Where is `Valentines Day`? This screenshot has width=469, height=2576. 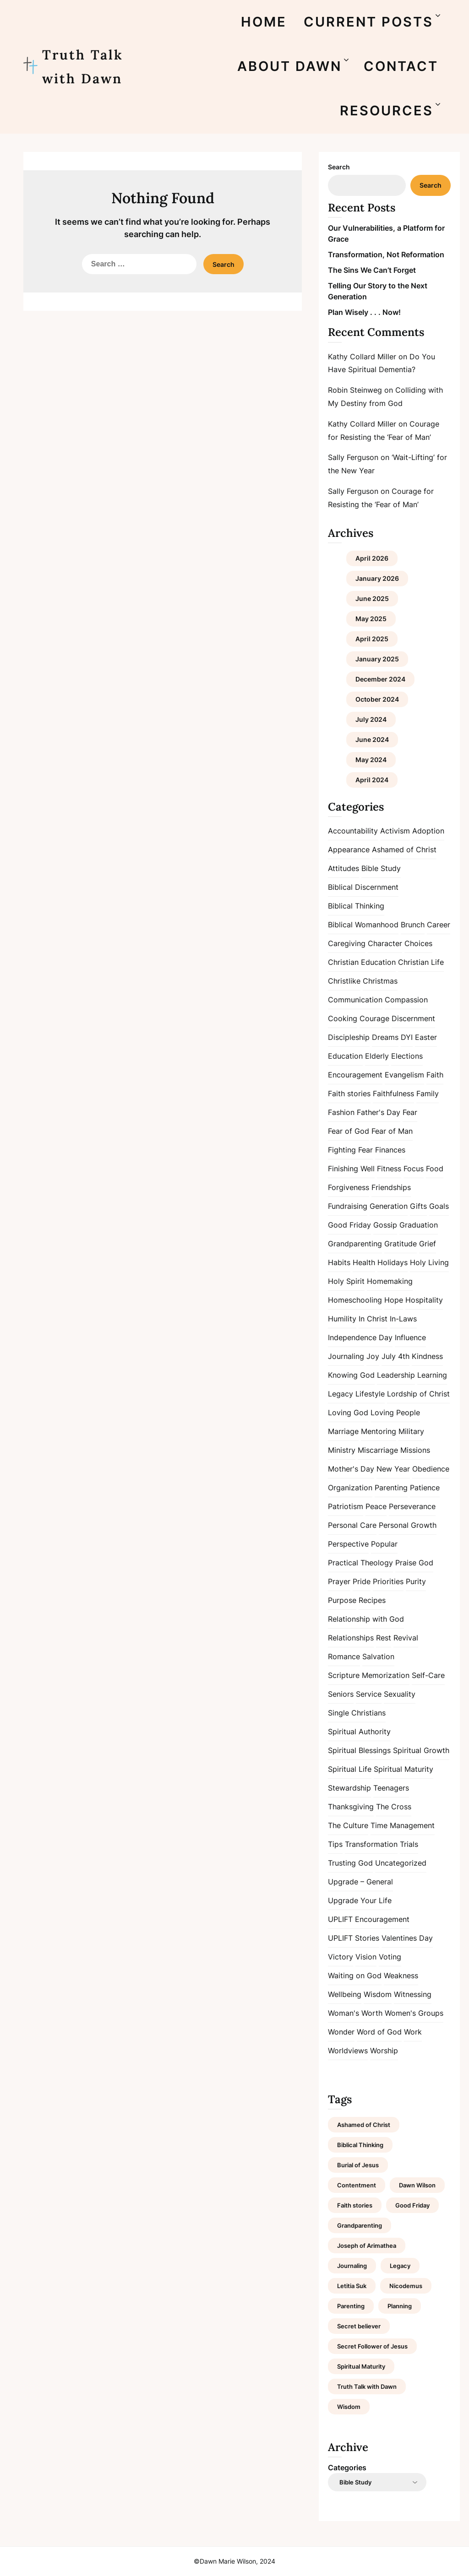
Valentines Day is located at coordinates (407, 1938).